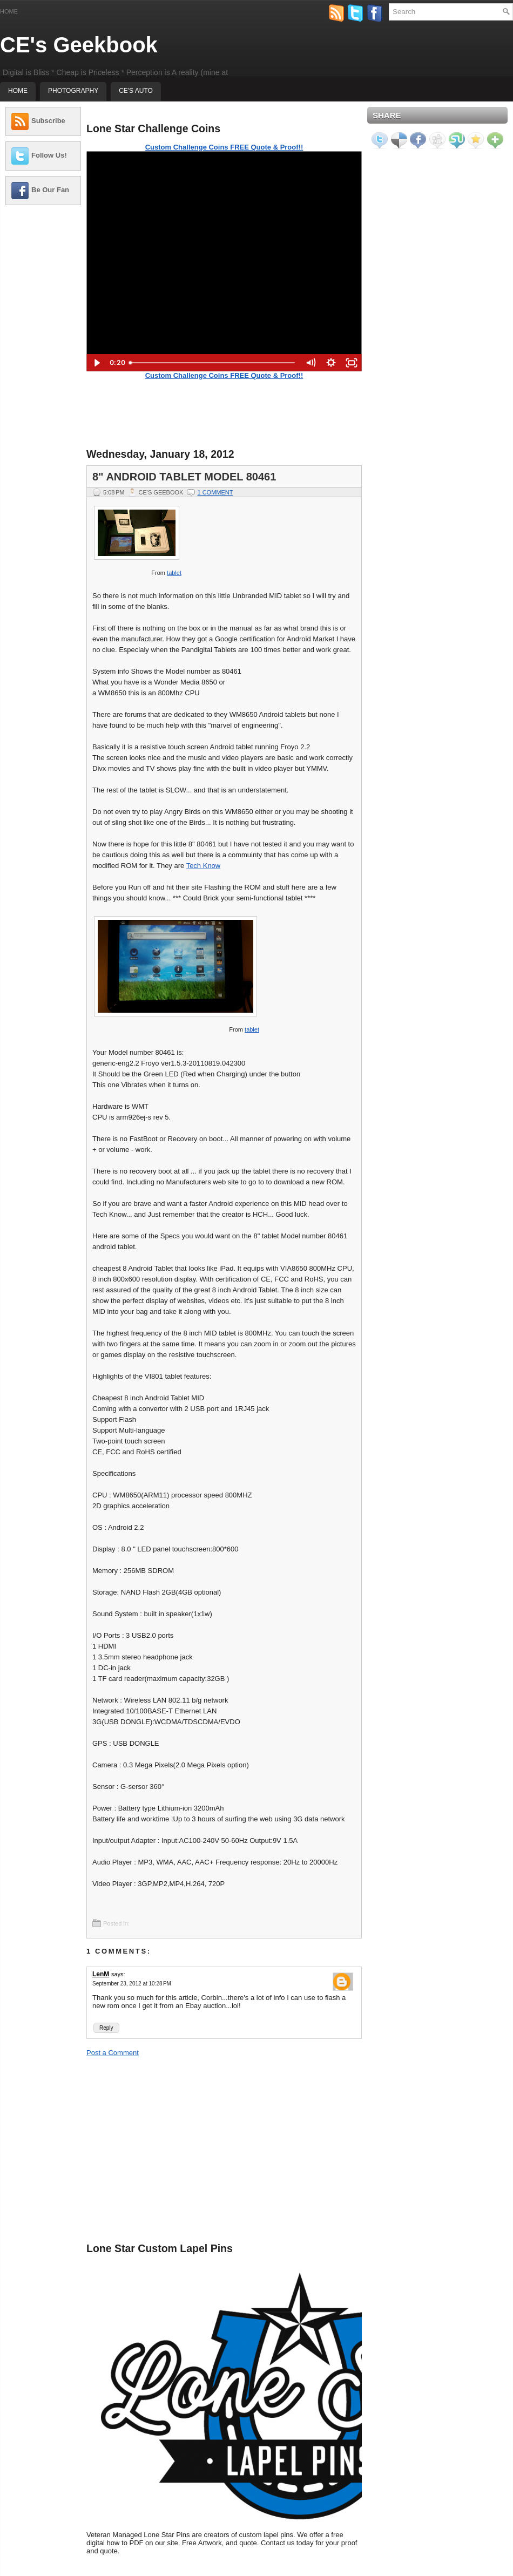  What do you see at coordinates (9, 11) in the screenshot?
I see `Home` at bounding box center [9, 11].